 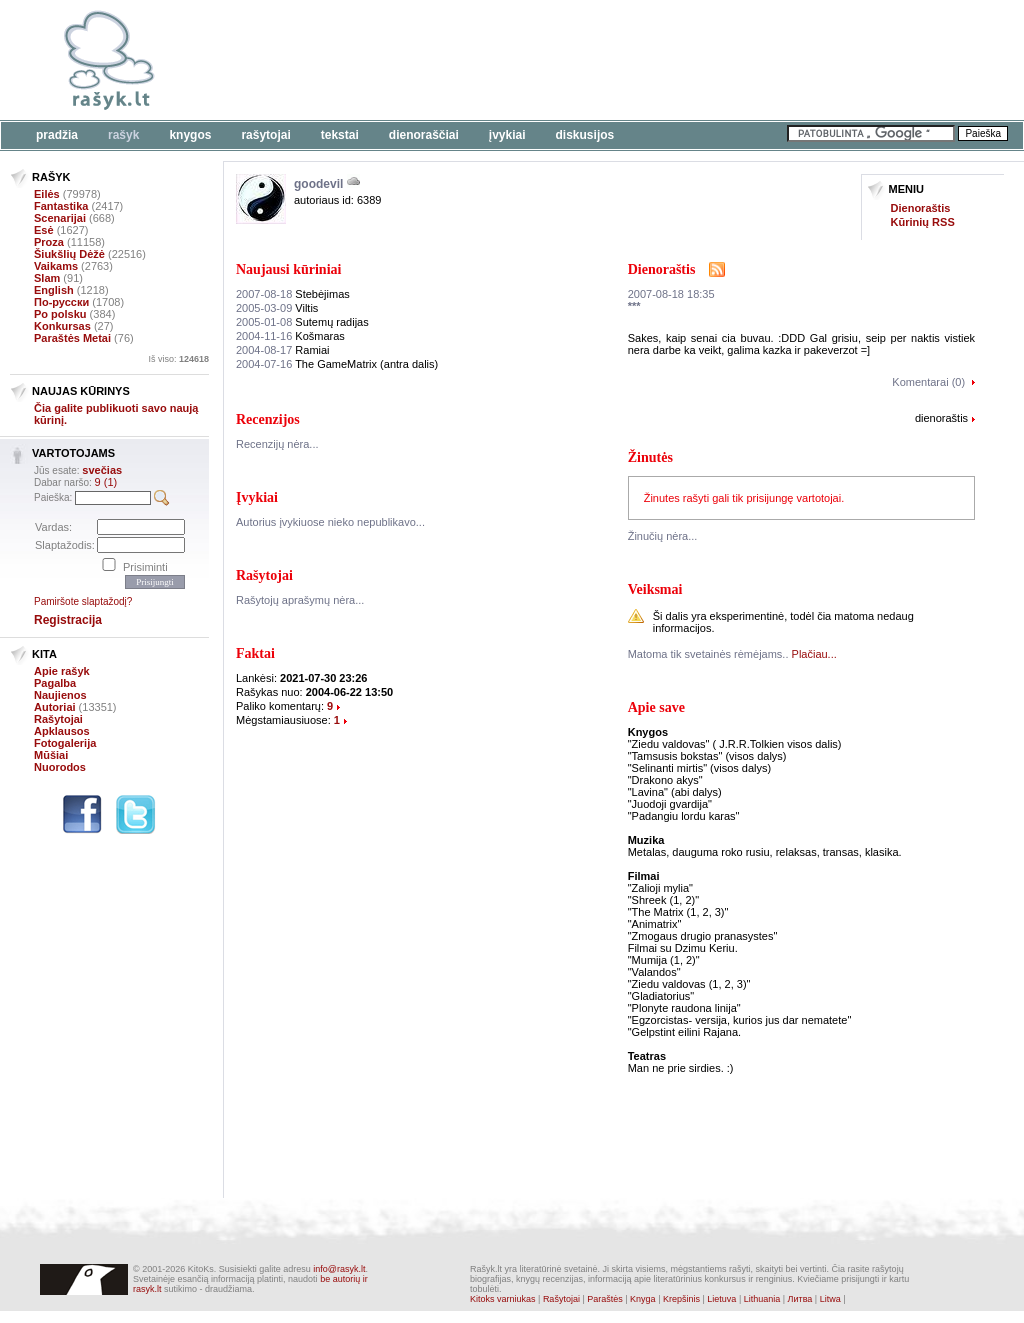 I want to click on Lithuania, so click(x=762, y=1299).